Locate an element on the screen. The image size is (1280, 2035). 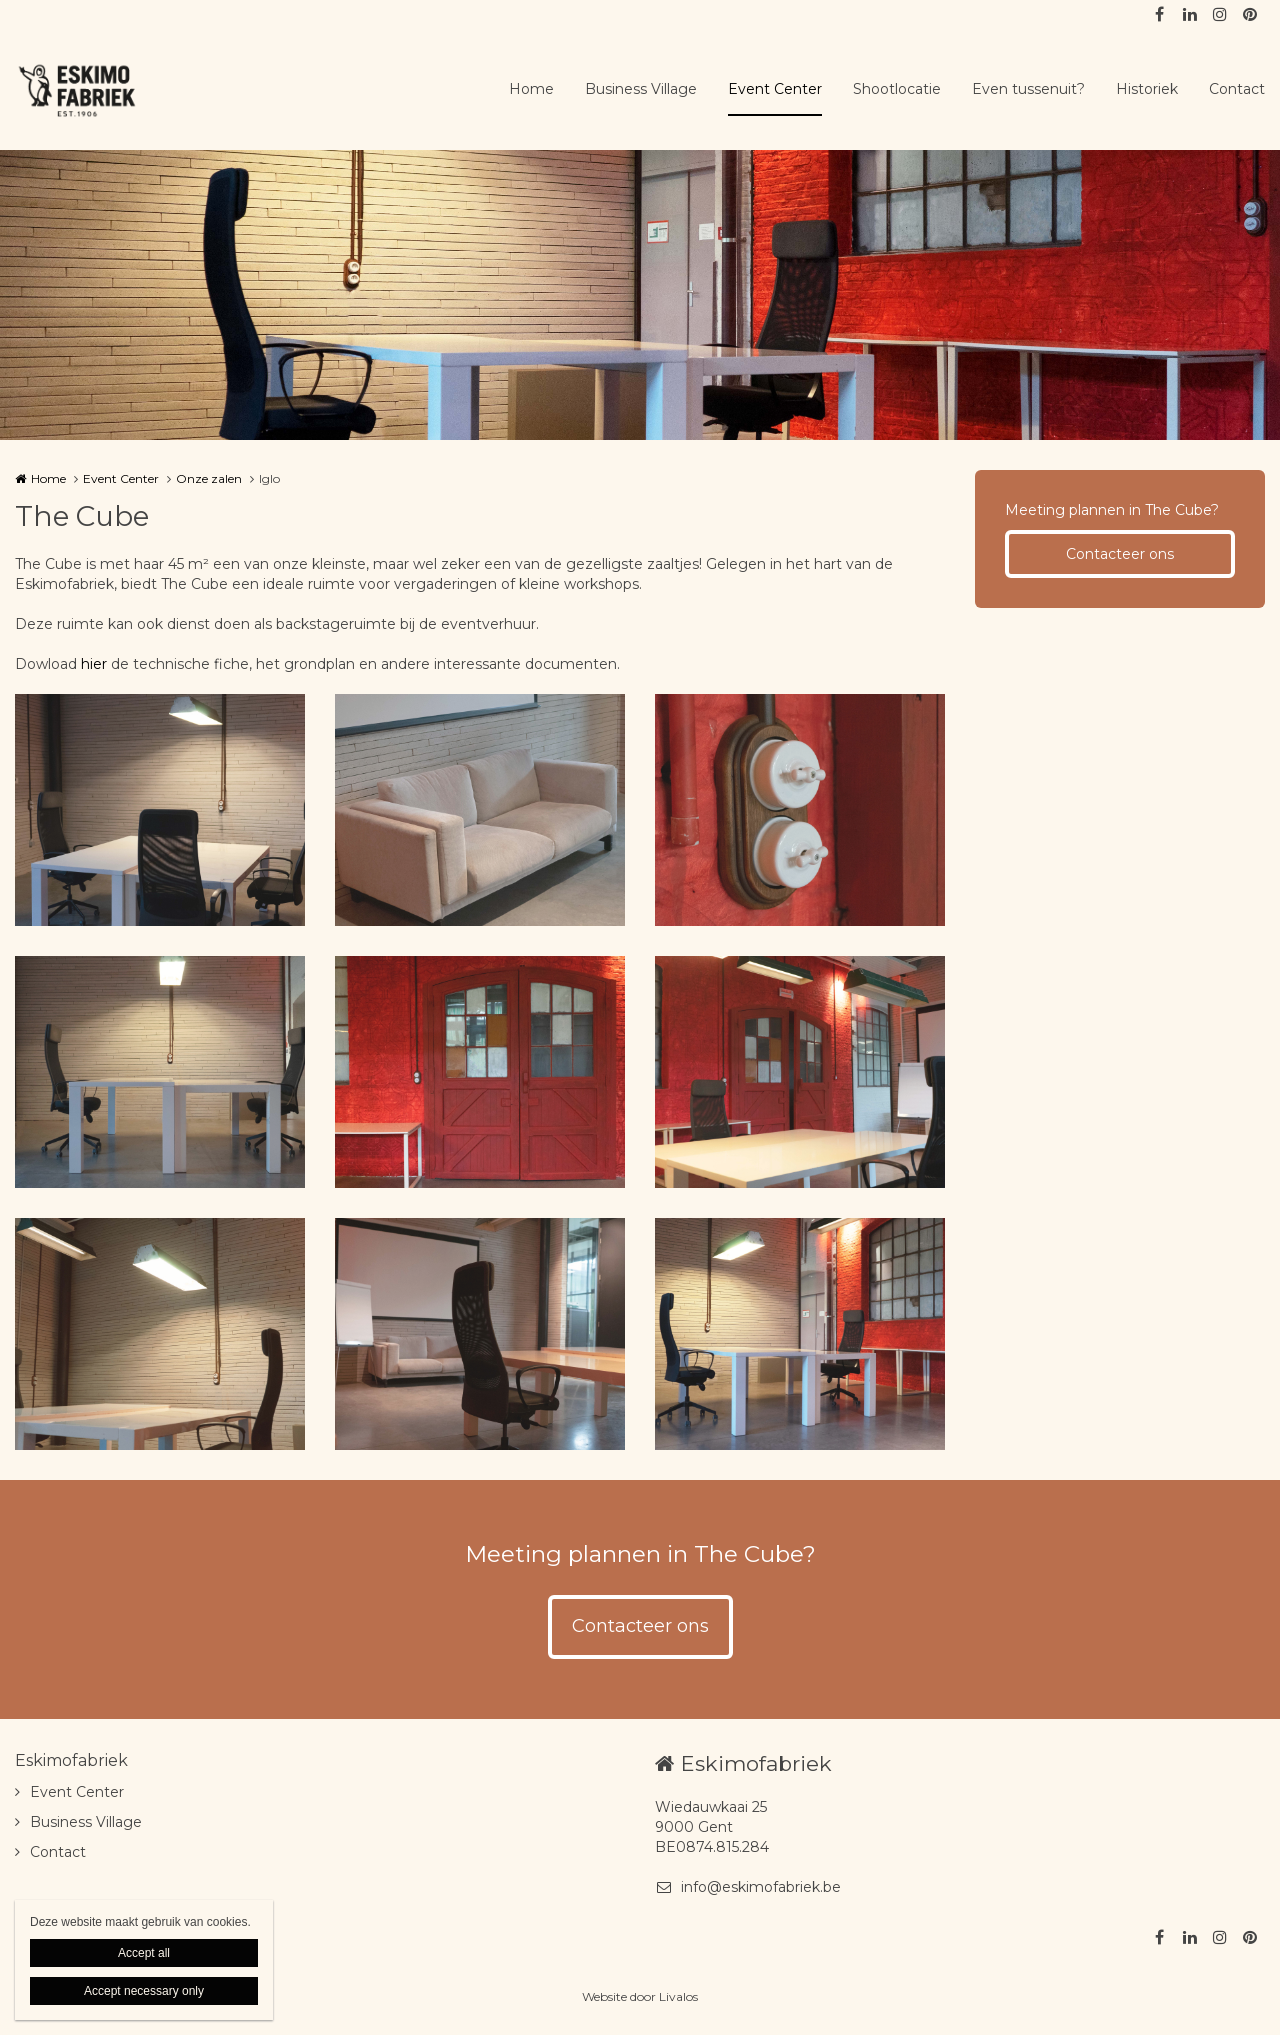
Event Center is located at coordinates (775, 89).